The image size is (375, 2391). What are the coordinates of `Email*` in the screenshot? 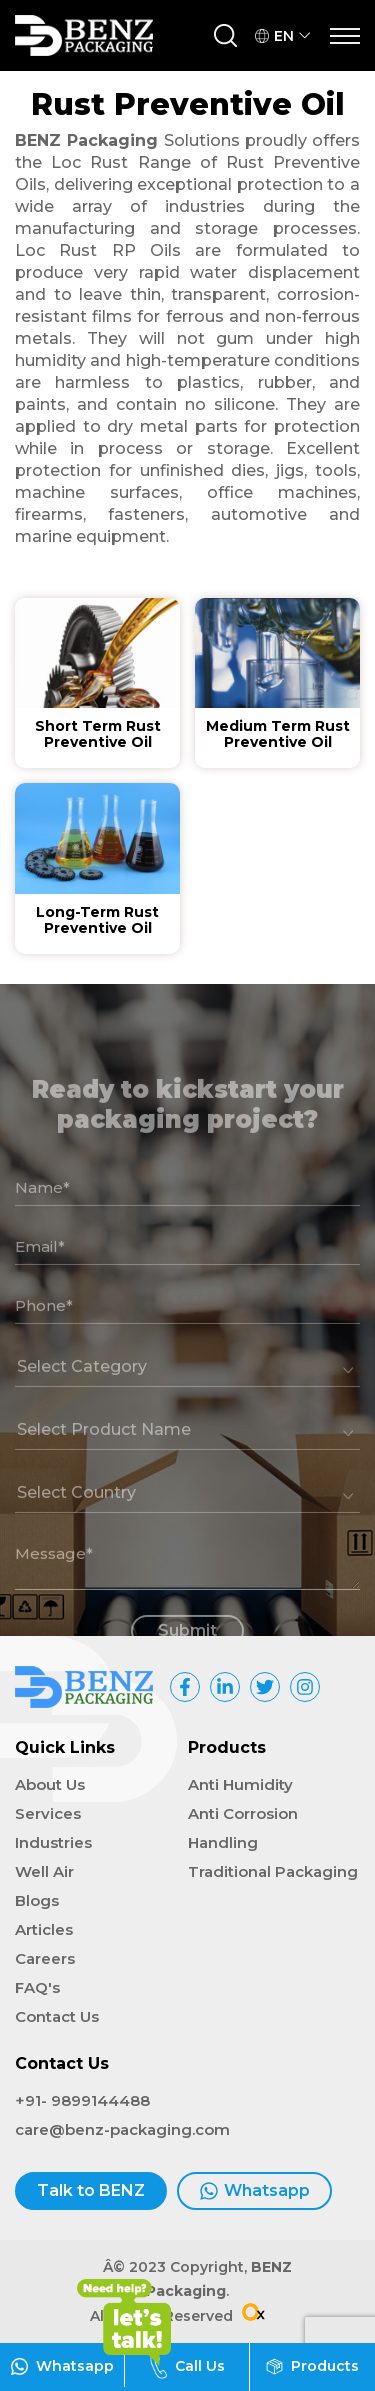 It's located at (40, 1272).